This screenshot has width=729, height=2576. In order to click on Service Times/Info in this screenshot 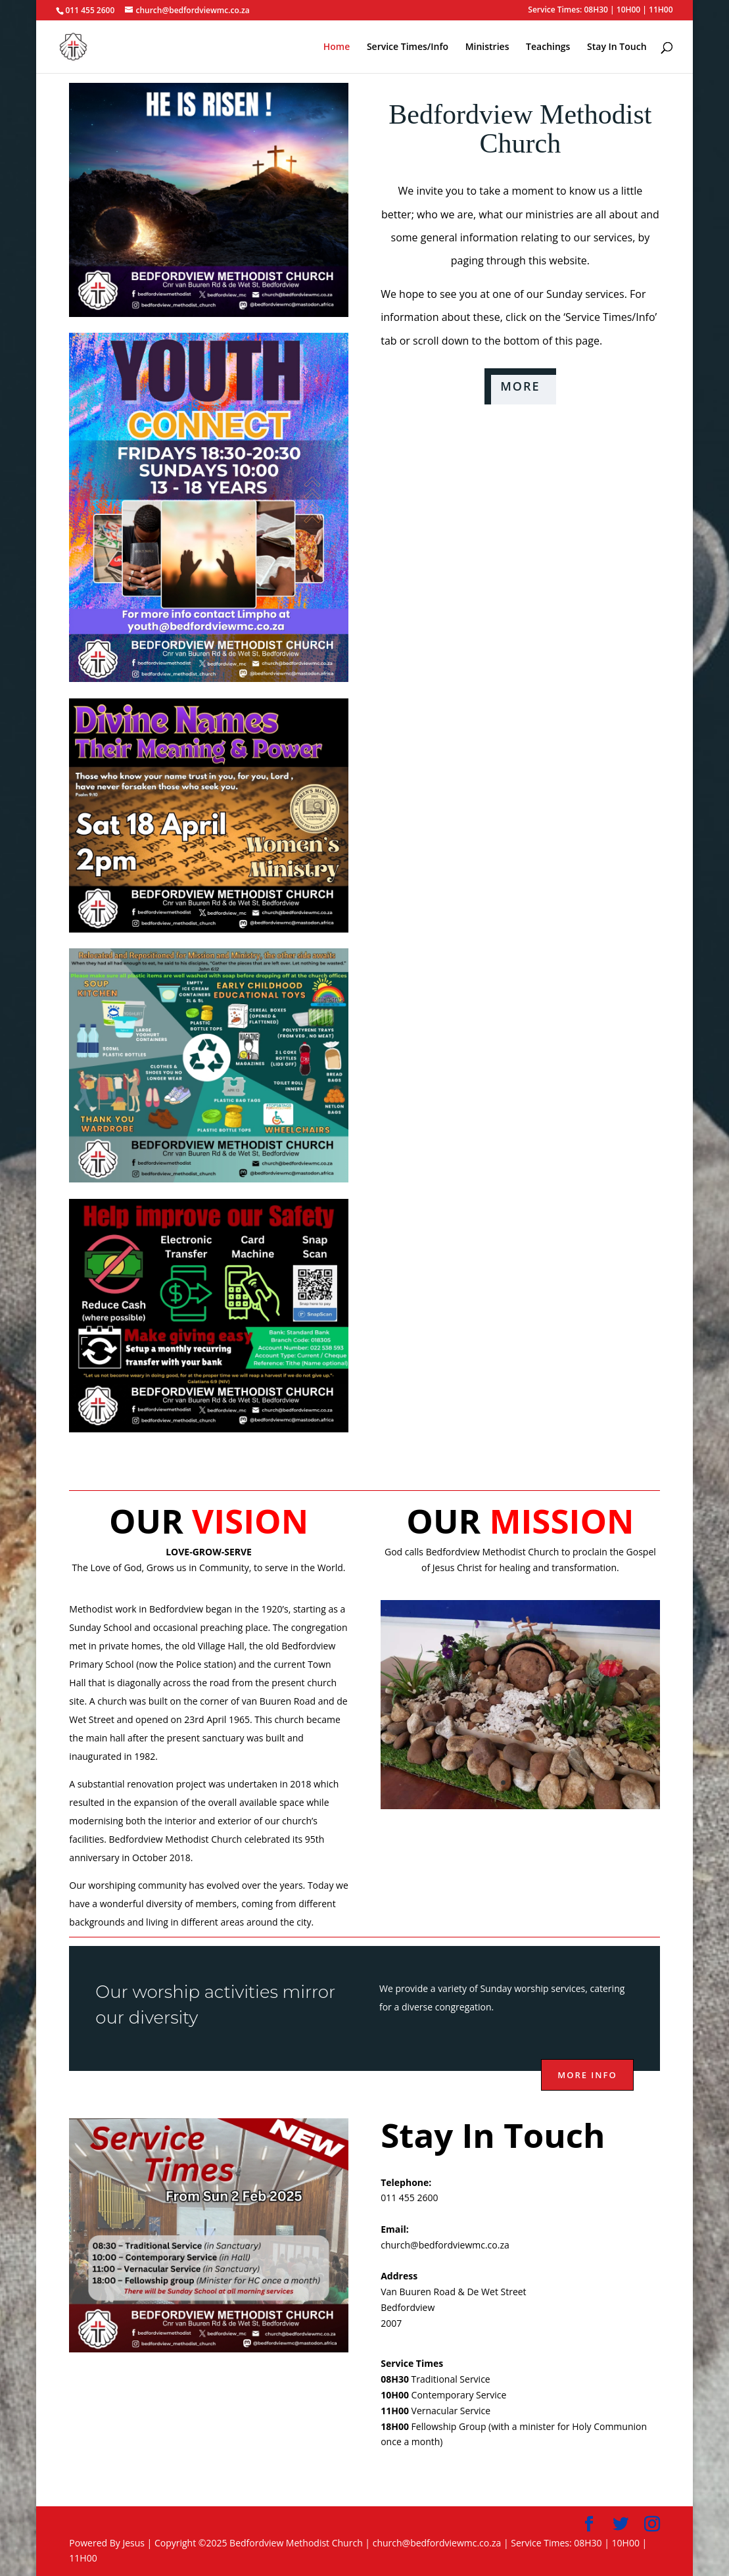, I will do `click(407, 47)`.